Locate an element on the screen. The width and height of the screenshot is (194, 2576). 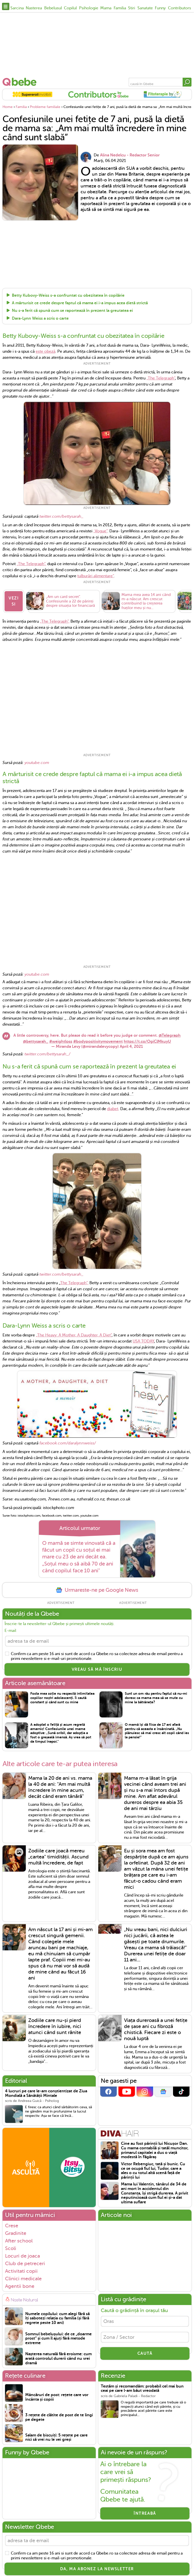
Probleme familiale is located at coordinates (45, 107).